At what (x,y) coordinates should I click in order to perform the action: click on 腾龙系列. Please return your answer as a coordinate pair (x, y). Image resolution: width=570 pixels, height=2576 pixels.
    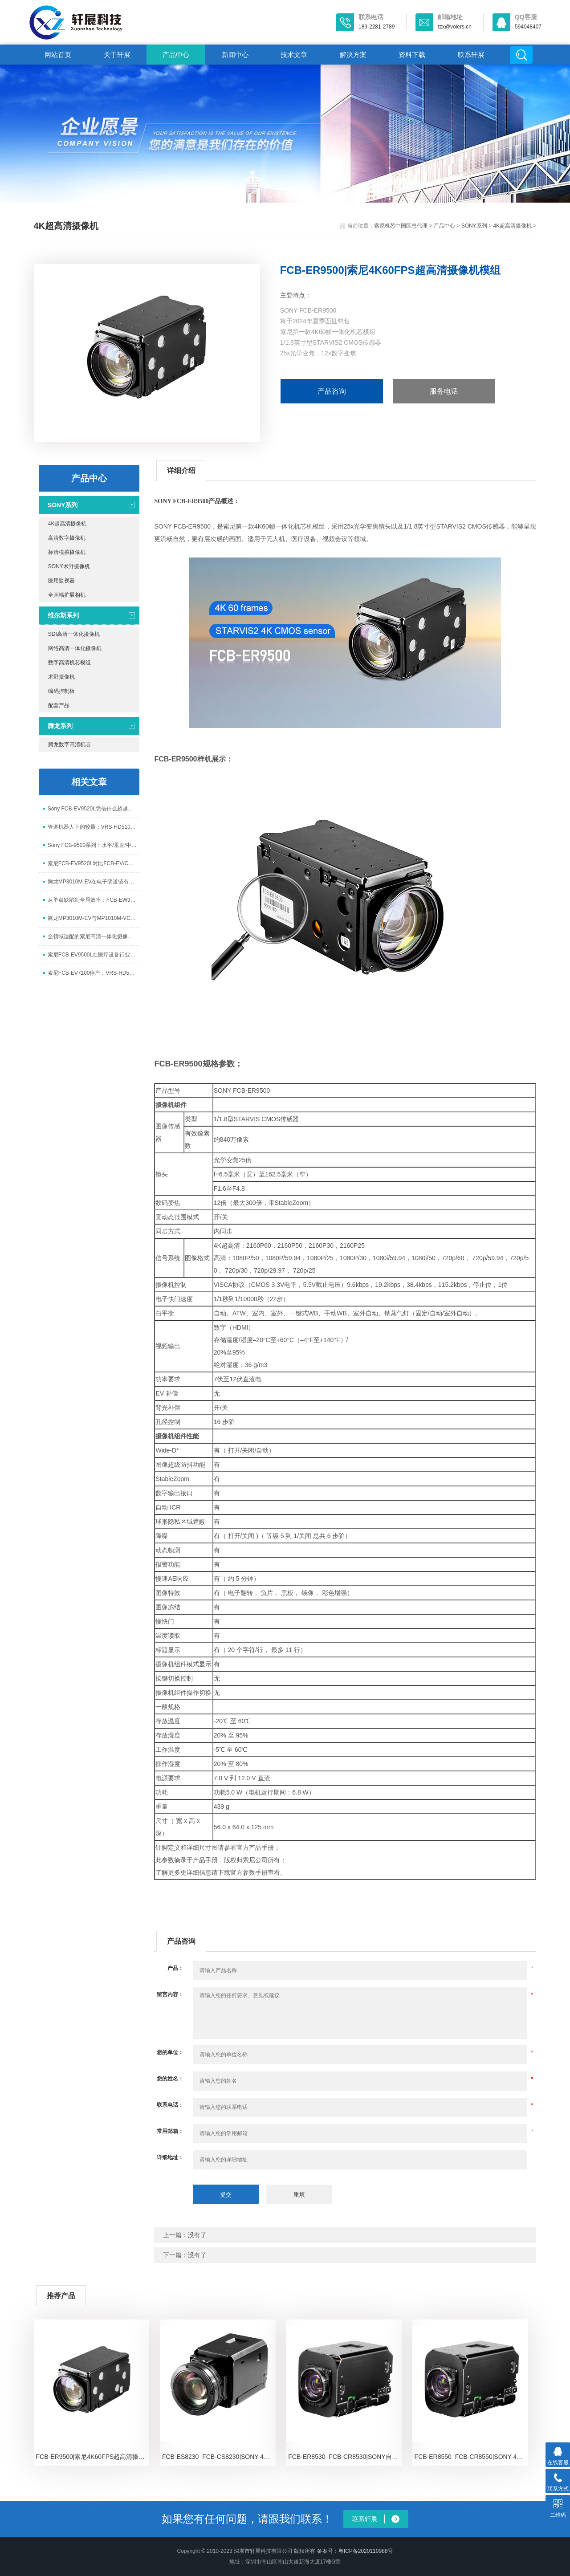
    Looking at the image, I should click on (60, 725).